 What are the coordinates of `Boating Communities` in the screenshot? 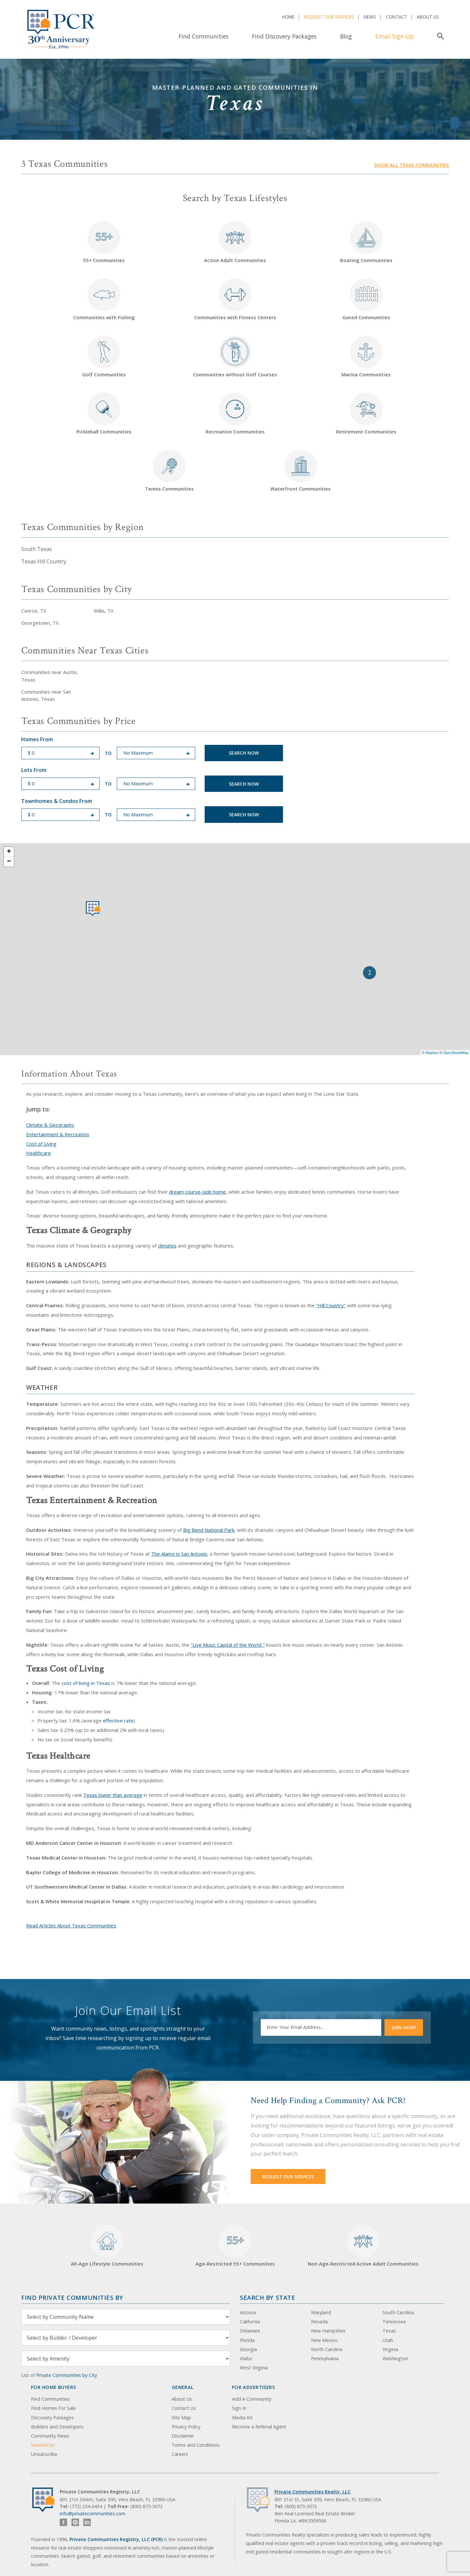 It's located at (366, 242).